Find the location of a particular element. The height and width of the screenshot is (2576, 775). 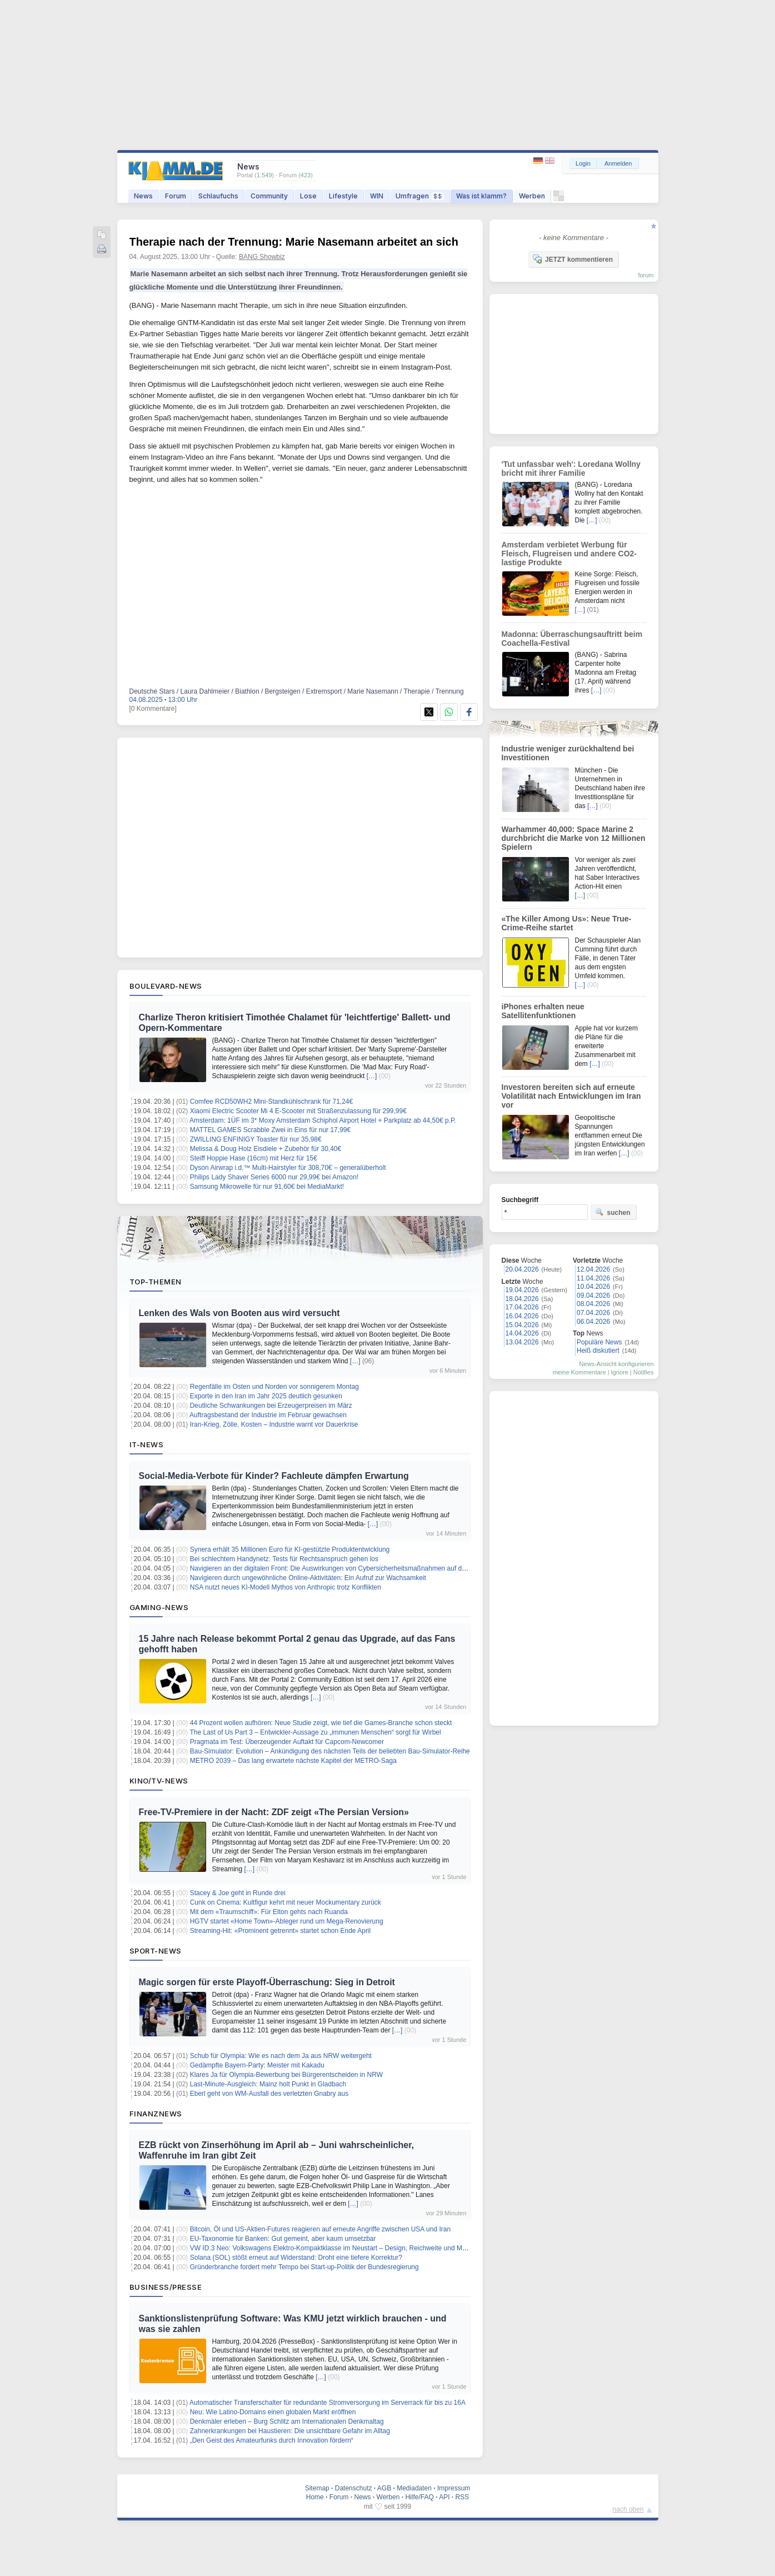

Was ist klamm? is located at coordinates (481, 196).